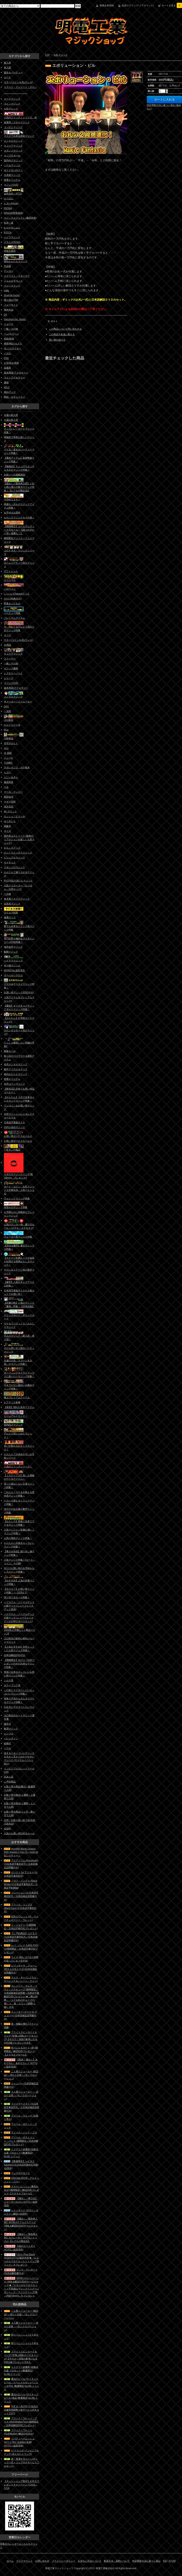 Image resolution: width=182 pixels, height=2576 pixels. What do you see at coordinates (13, 975) in the screenshot?
I see `ターベルシステム` at bounding box center [13, 975].